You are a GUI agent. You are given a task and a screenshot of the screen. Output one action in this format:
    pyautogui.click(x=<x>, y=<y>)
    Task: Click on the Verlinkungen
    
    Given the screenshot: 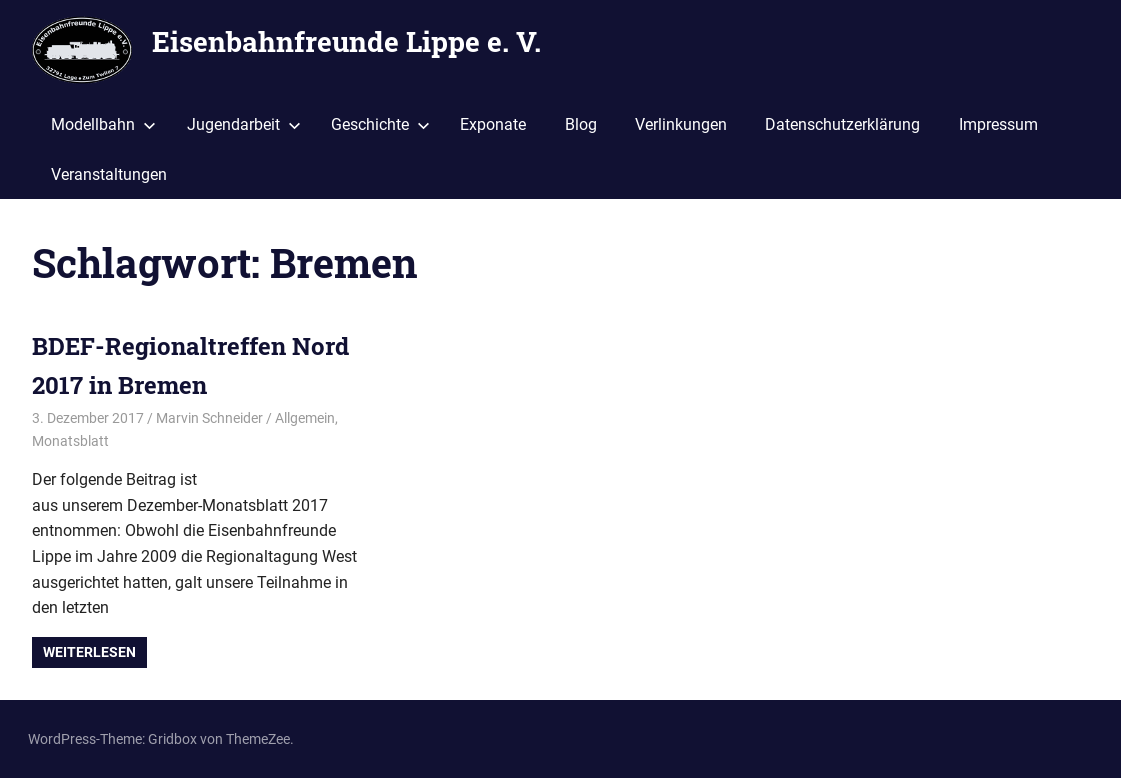 What is the action you would take?
    pyautogui.click(x=681, y=124)
    